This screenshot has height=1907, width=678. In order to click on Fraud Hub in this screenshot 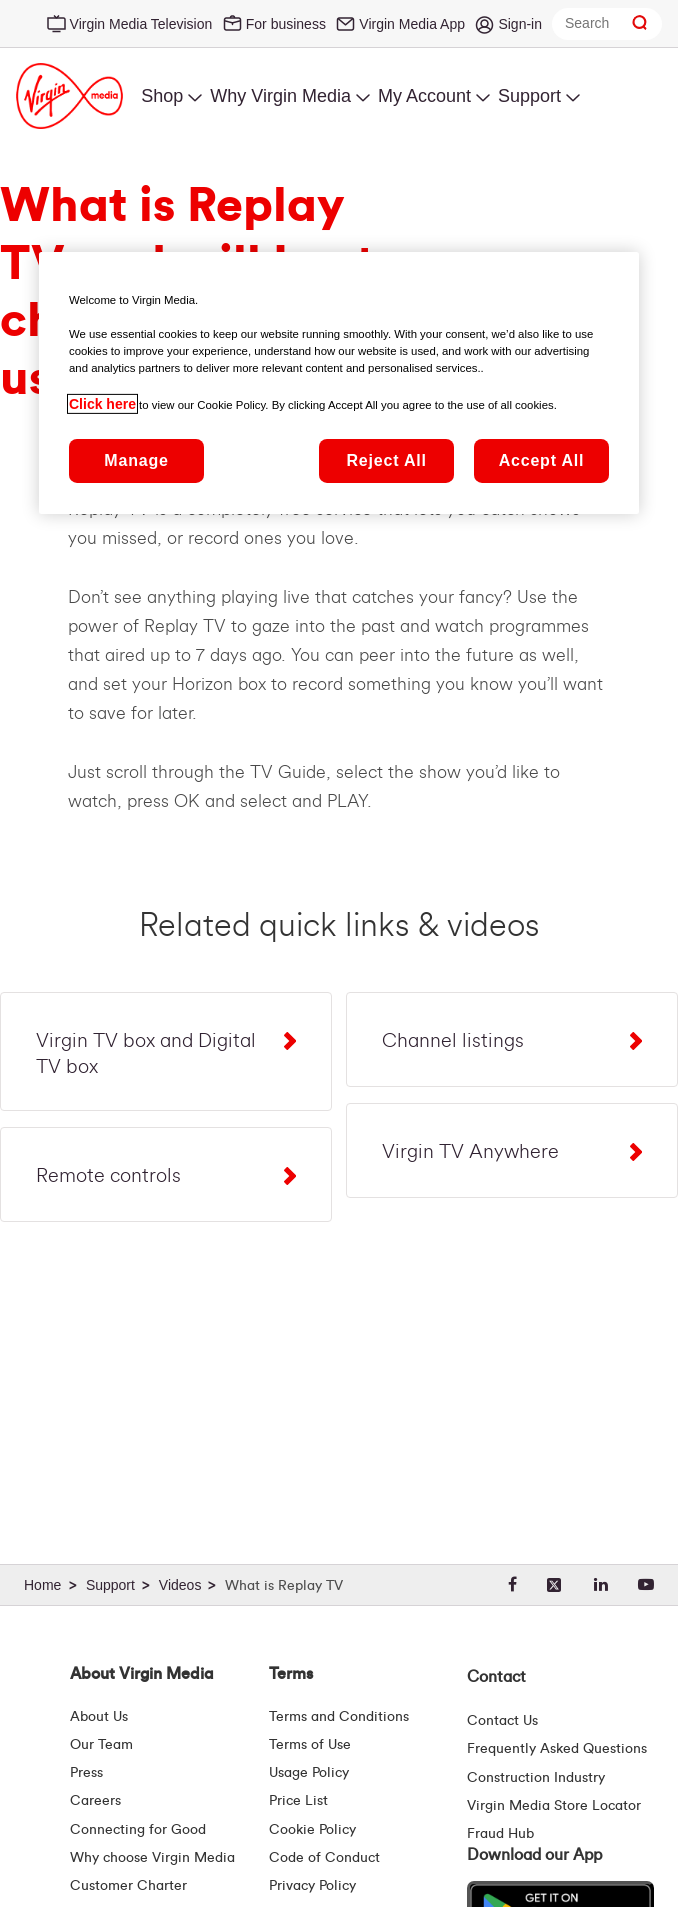, I will do `click(500, 1834)`.